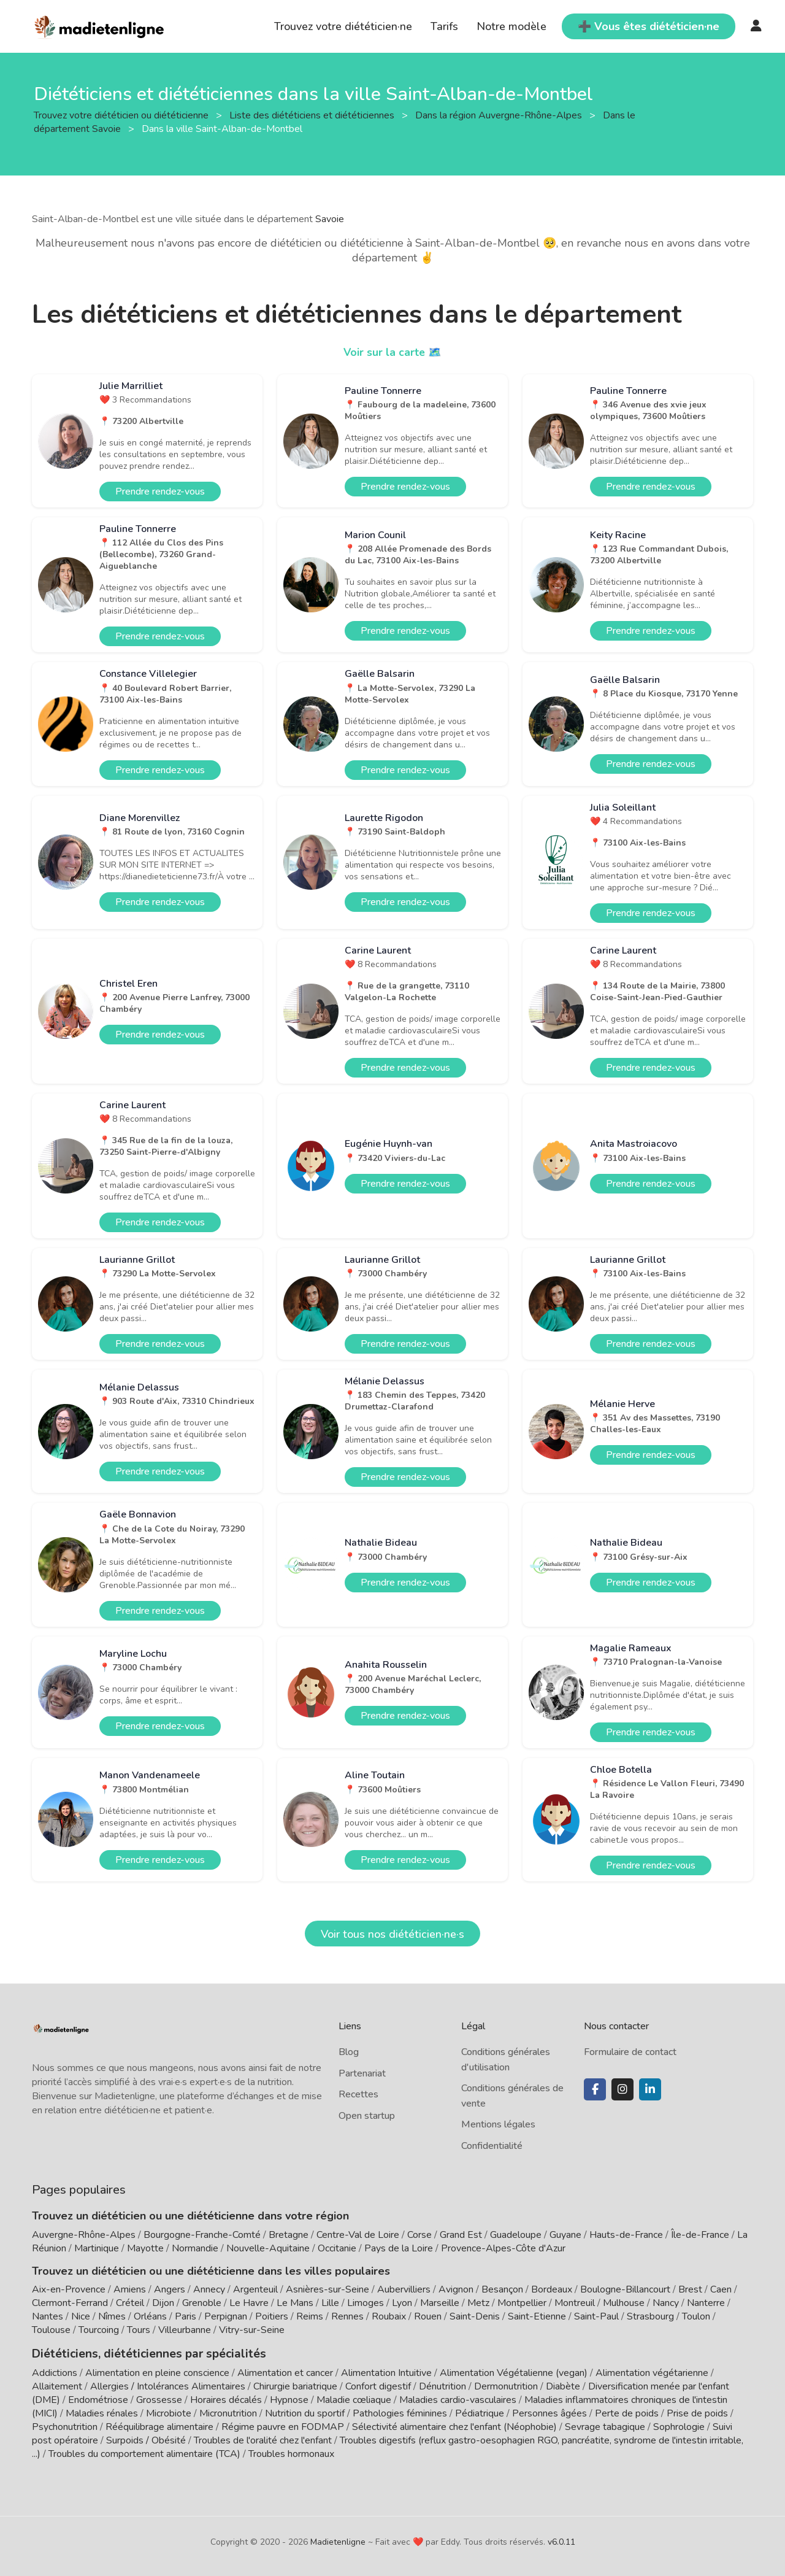 The width and height of the screenshot is (785, 2576). I want to click on Rennes, so click(347, 2316).